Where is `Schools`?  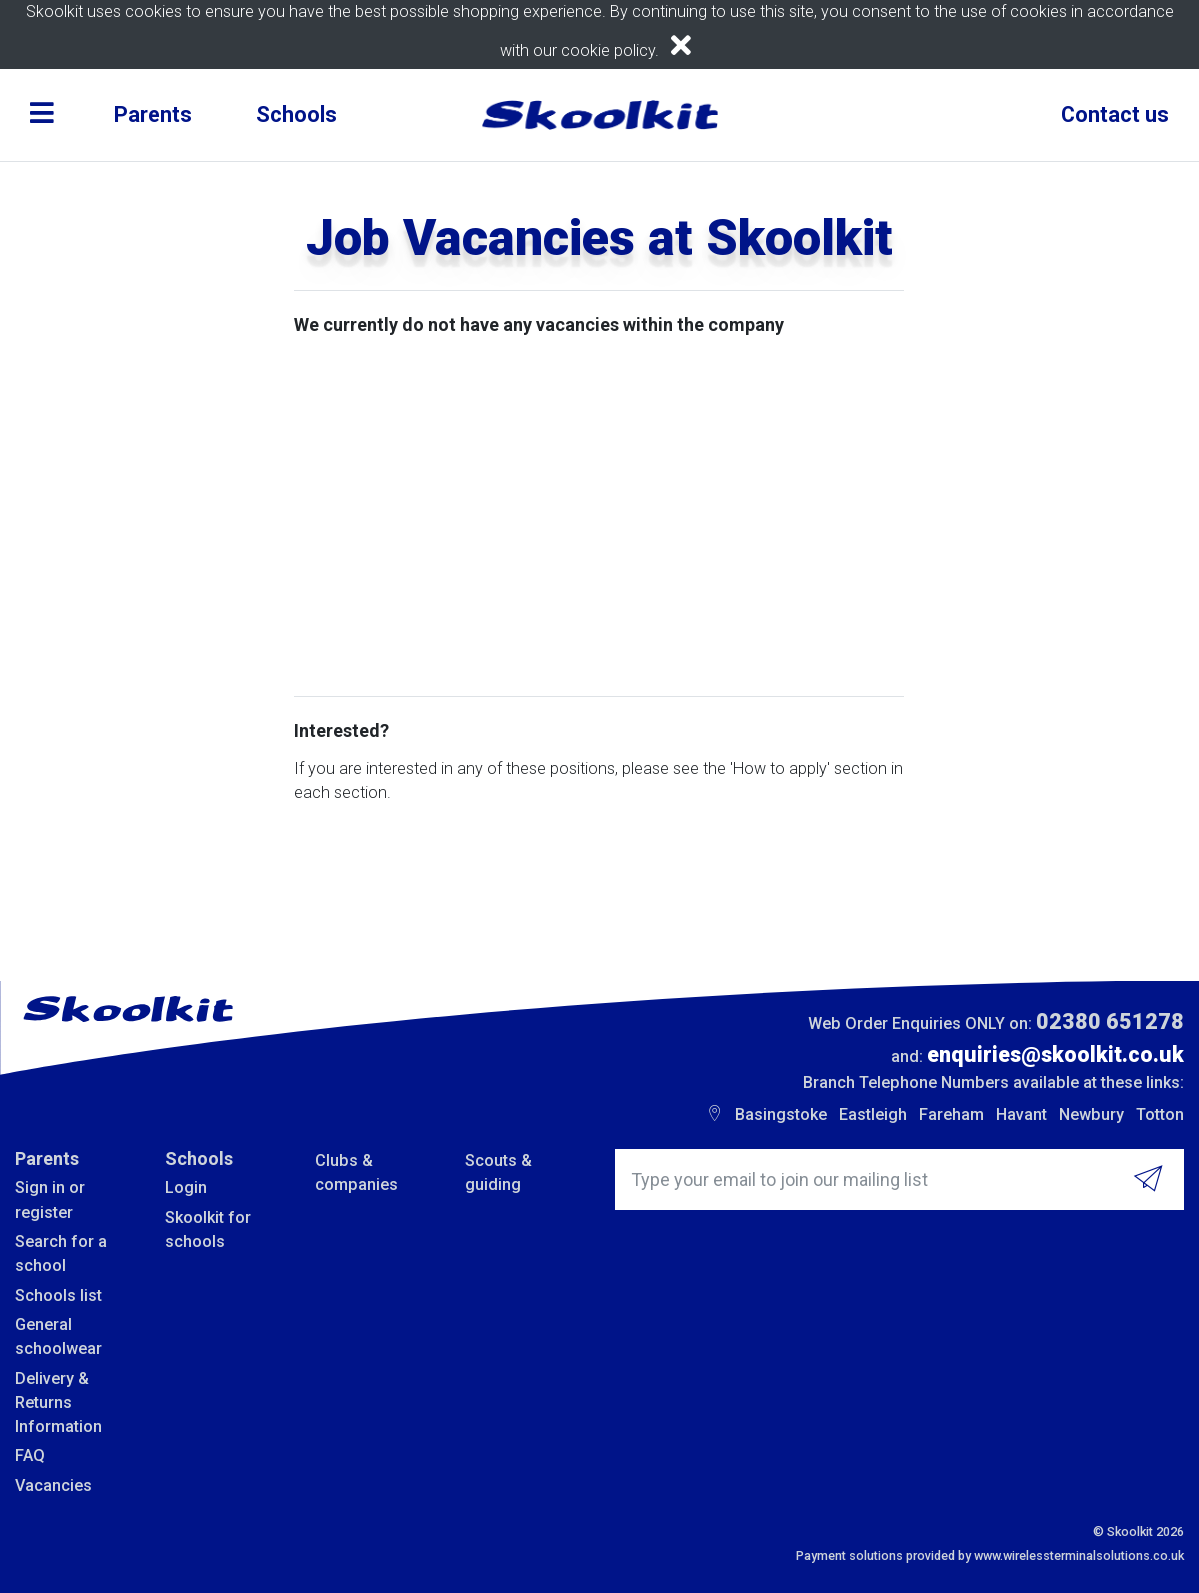
Schools is located at coordinates (296, 114).